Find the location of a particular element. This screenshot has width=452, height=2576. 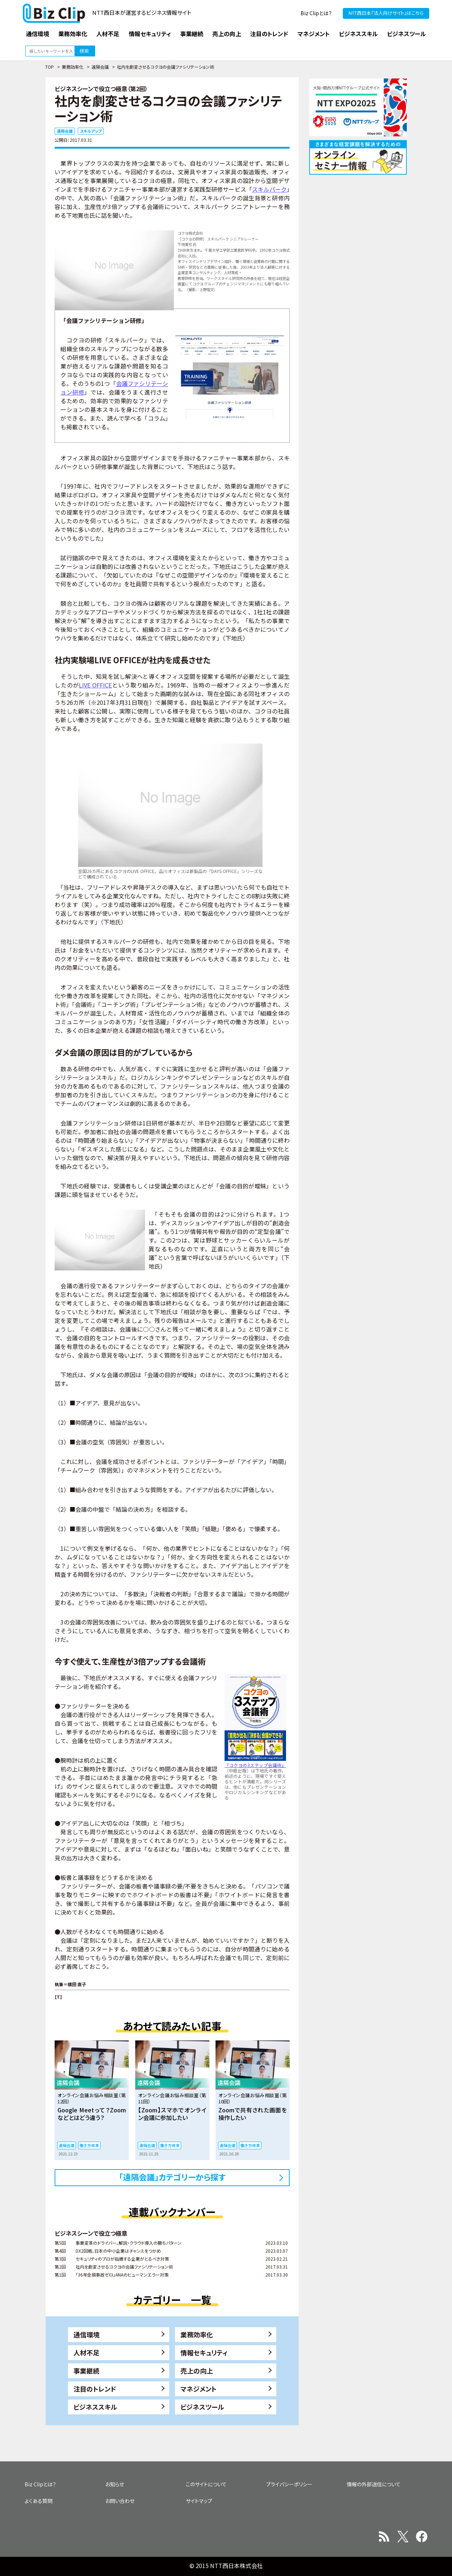

Biz Clipとは？ is located at coordinates (316, 13).